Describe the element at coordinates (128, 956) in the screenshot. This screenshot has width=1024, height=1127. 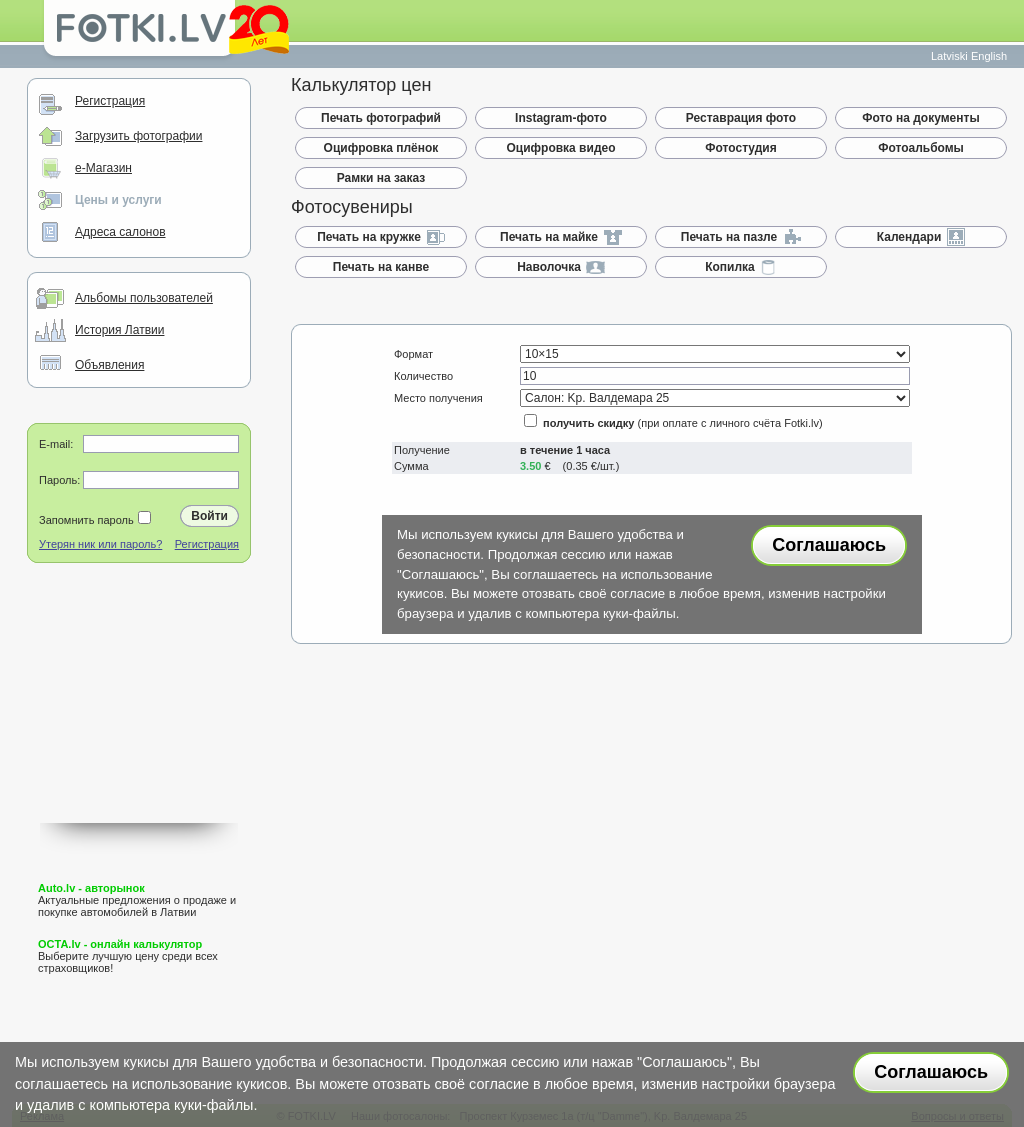
I see `Выберите лучшую цену среди всех страховщиков!` at that location.